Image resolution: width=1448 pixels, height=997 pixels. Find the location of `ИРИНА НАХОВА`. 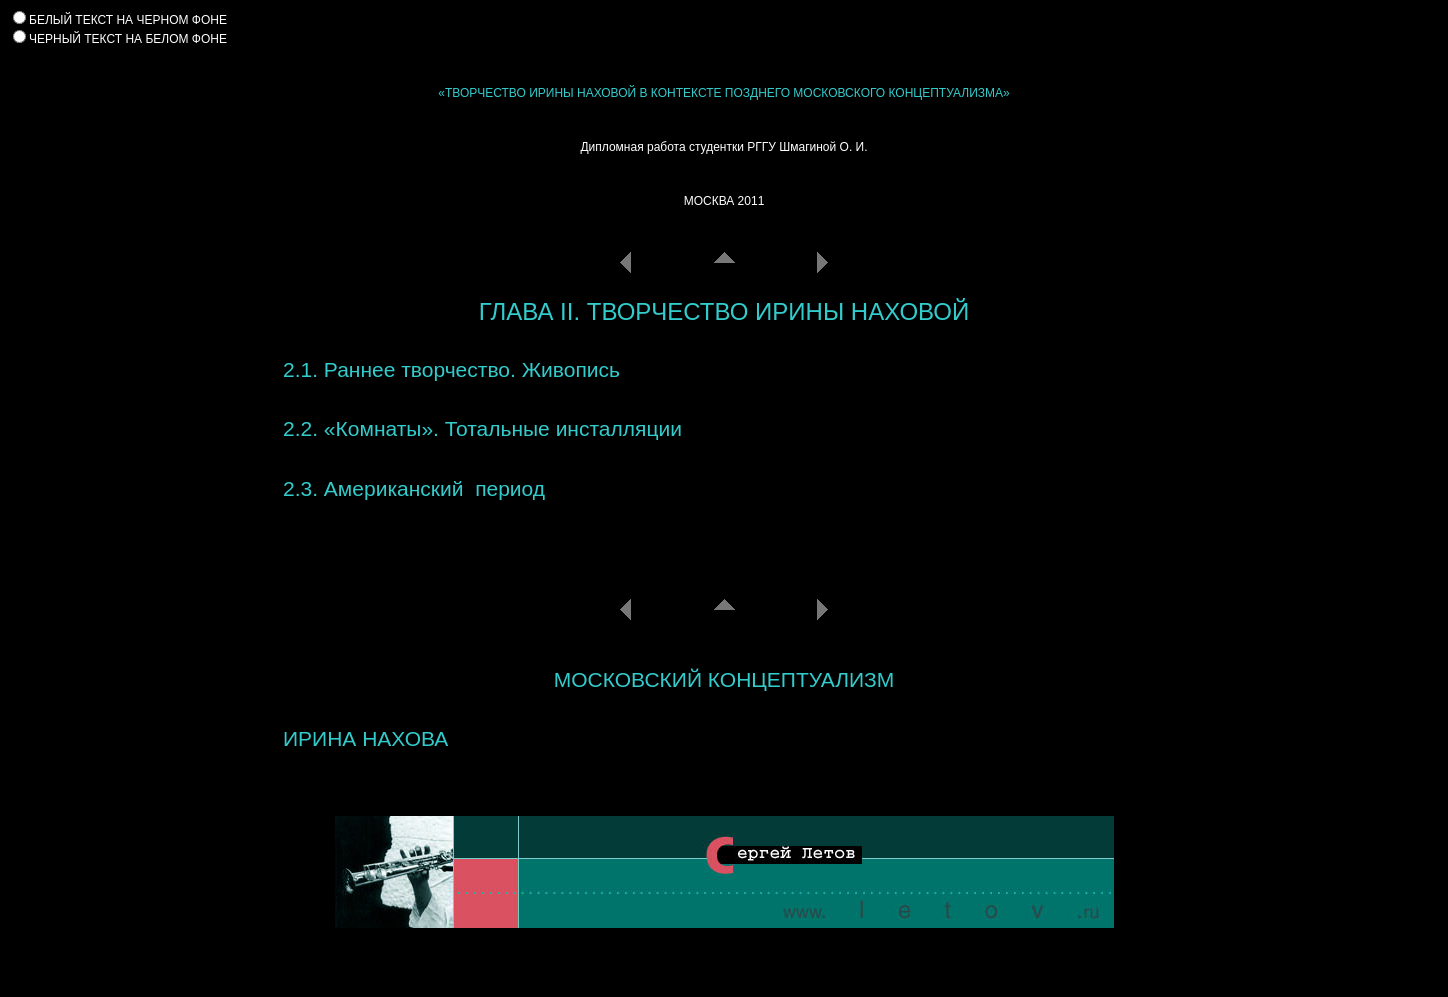

ИРИНА НАХОВА is located at coordinates (365, 738).